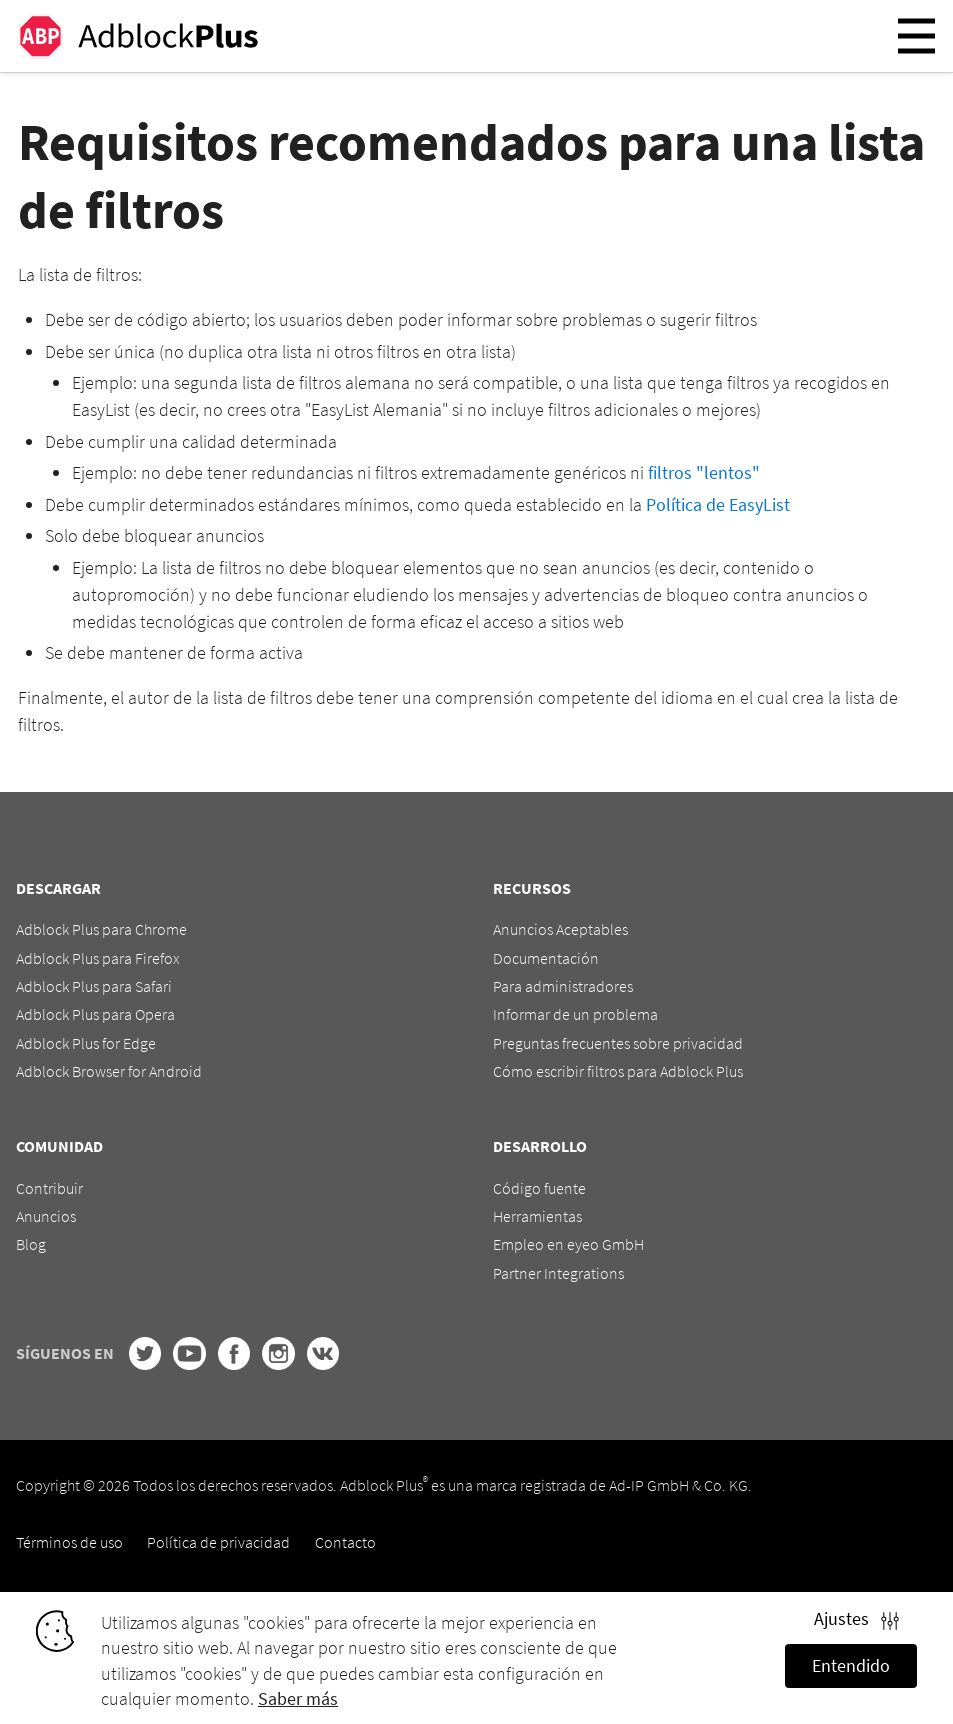 The width and height of the screenshot is (953, 1724). I want to click on Contacto, so click(345, 1542).